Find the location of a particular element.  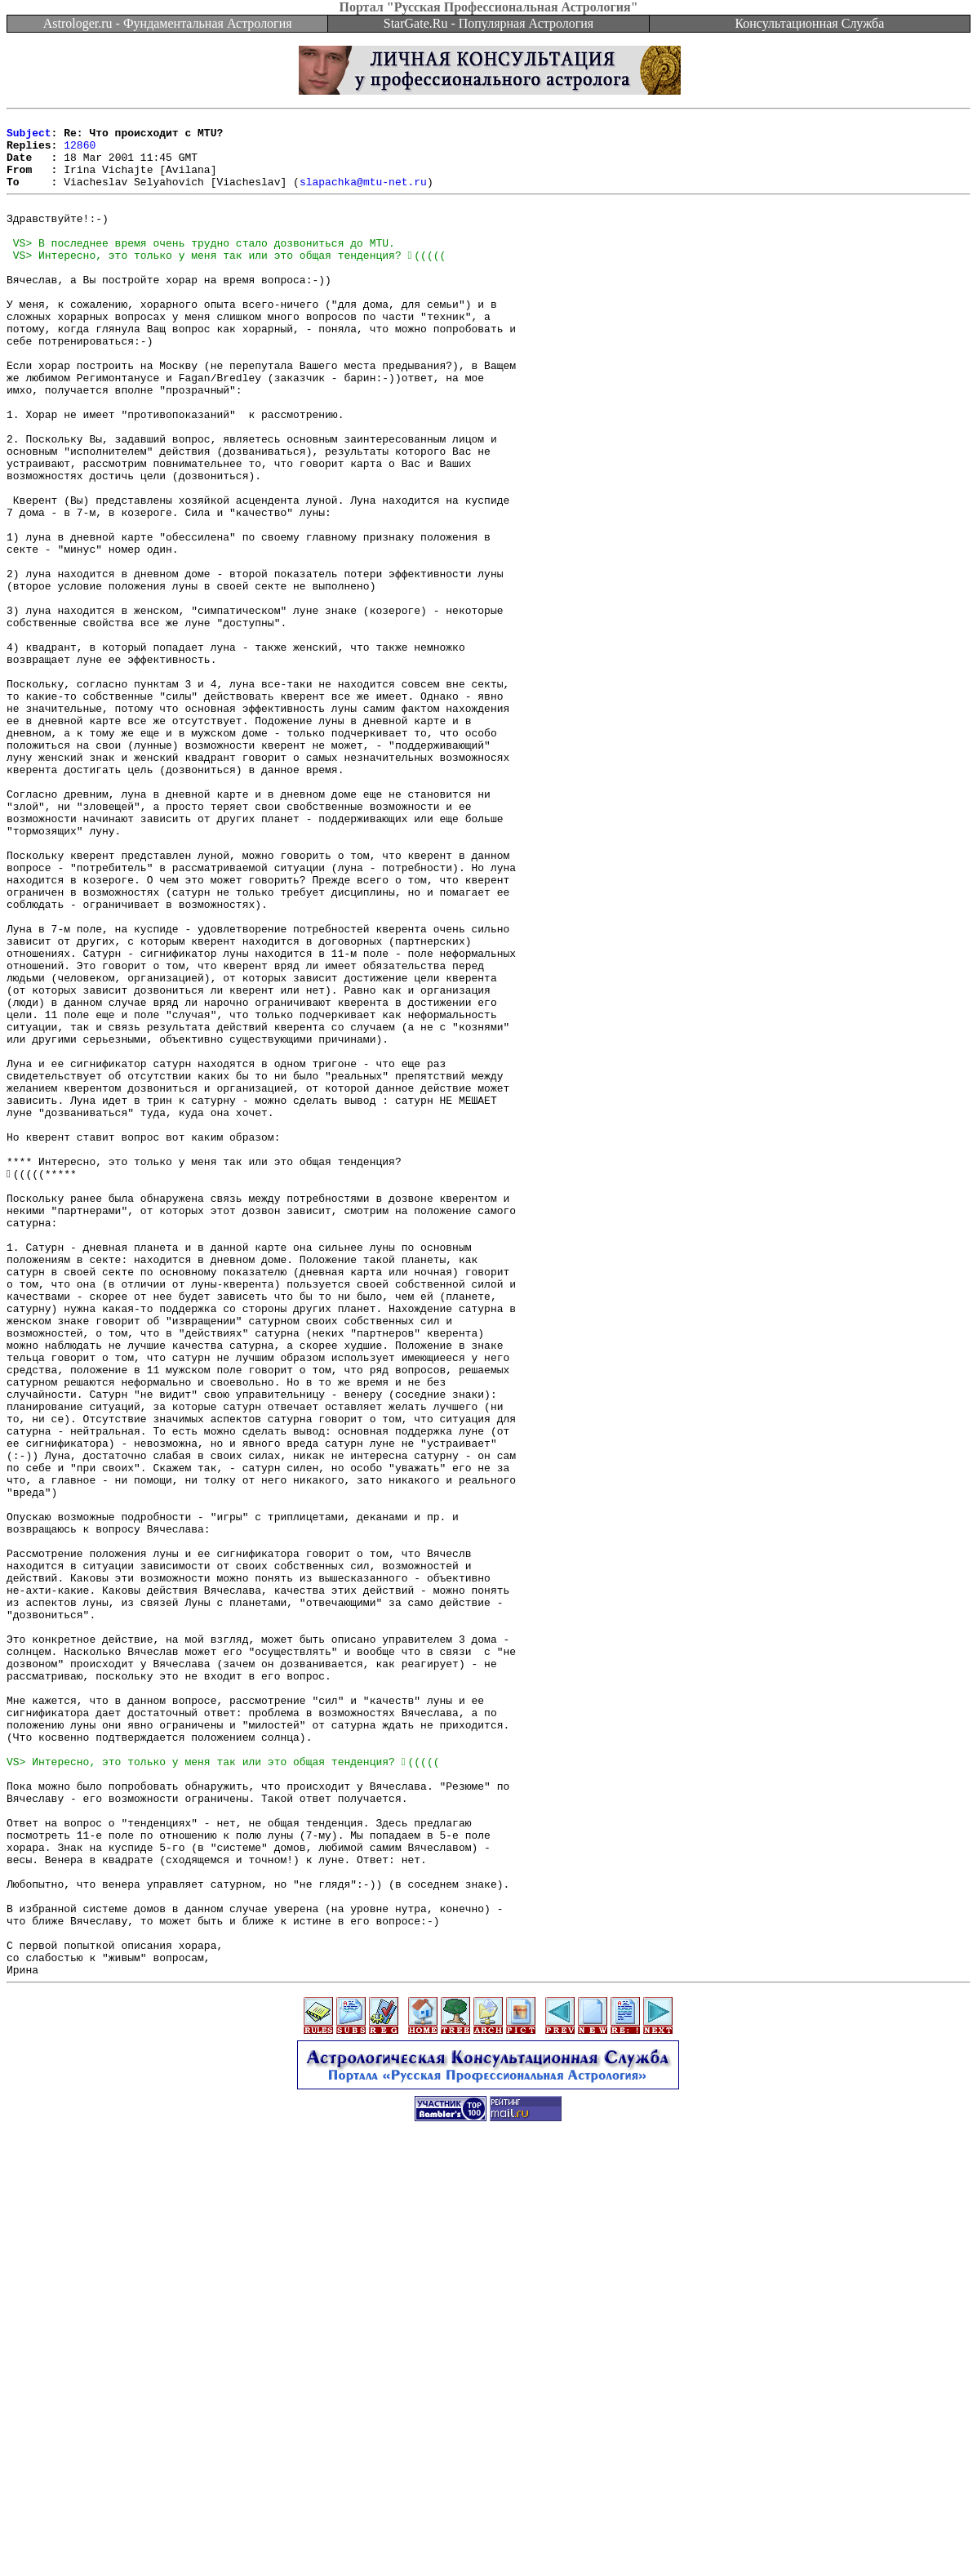

[Advertisement] is located at coordinates (489, 2539).